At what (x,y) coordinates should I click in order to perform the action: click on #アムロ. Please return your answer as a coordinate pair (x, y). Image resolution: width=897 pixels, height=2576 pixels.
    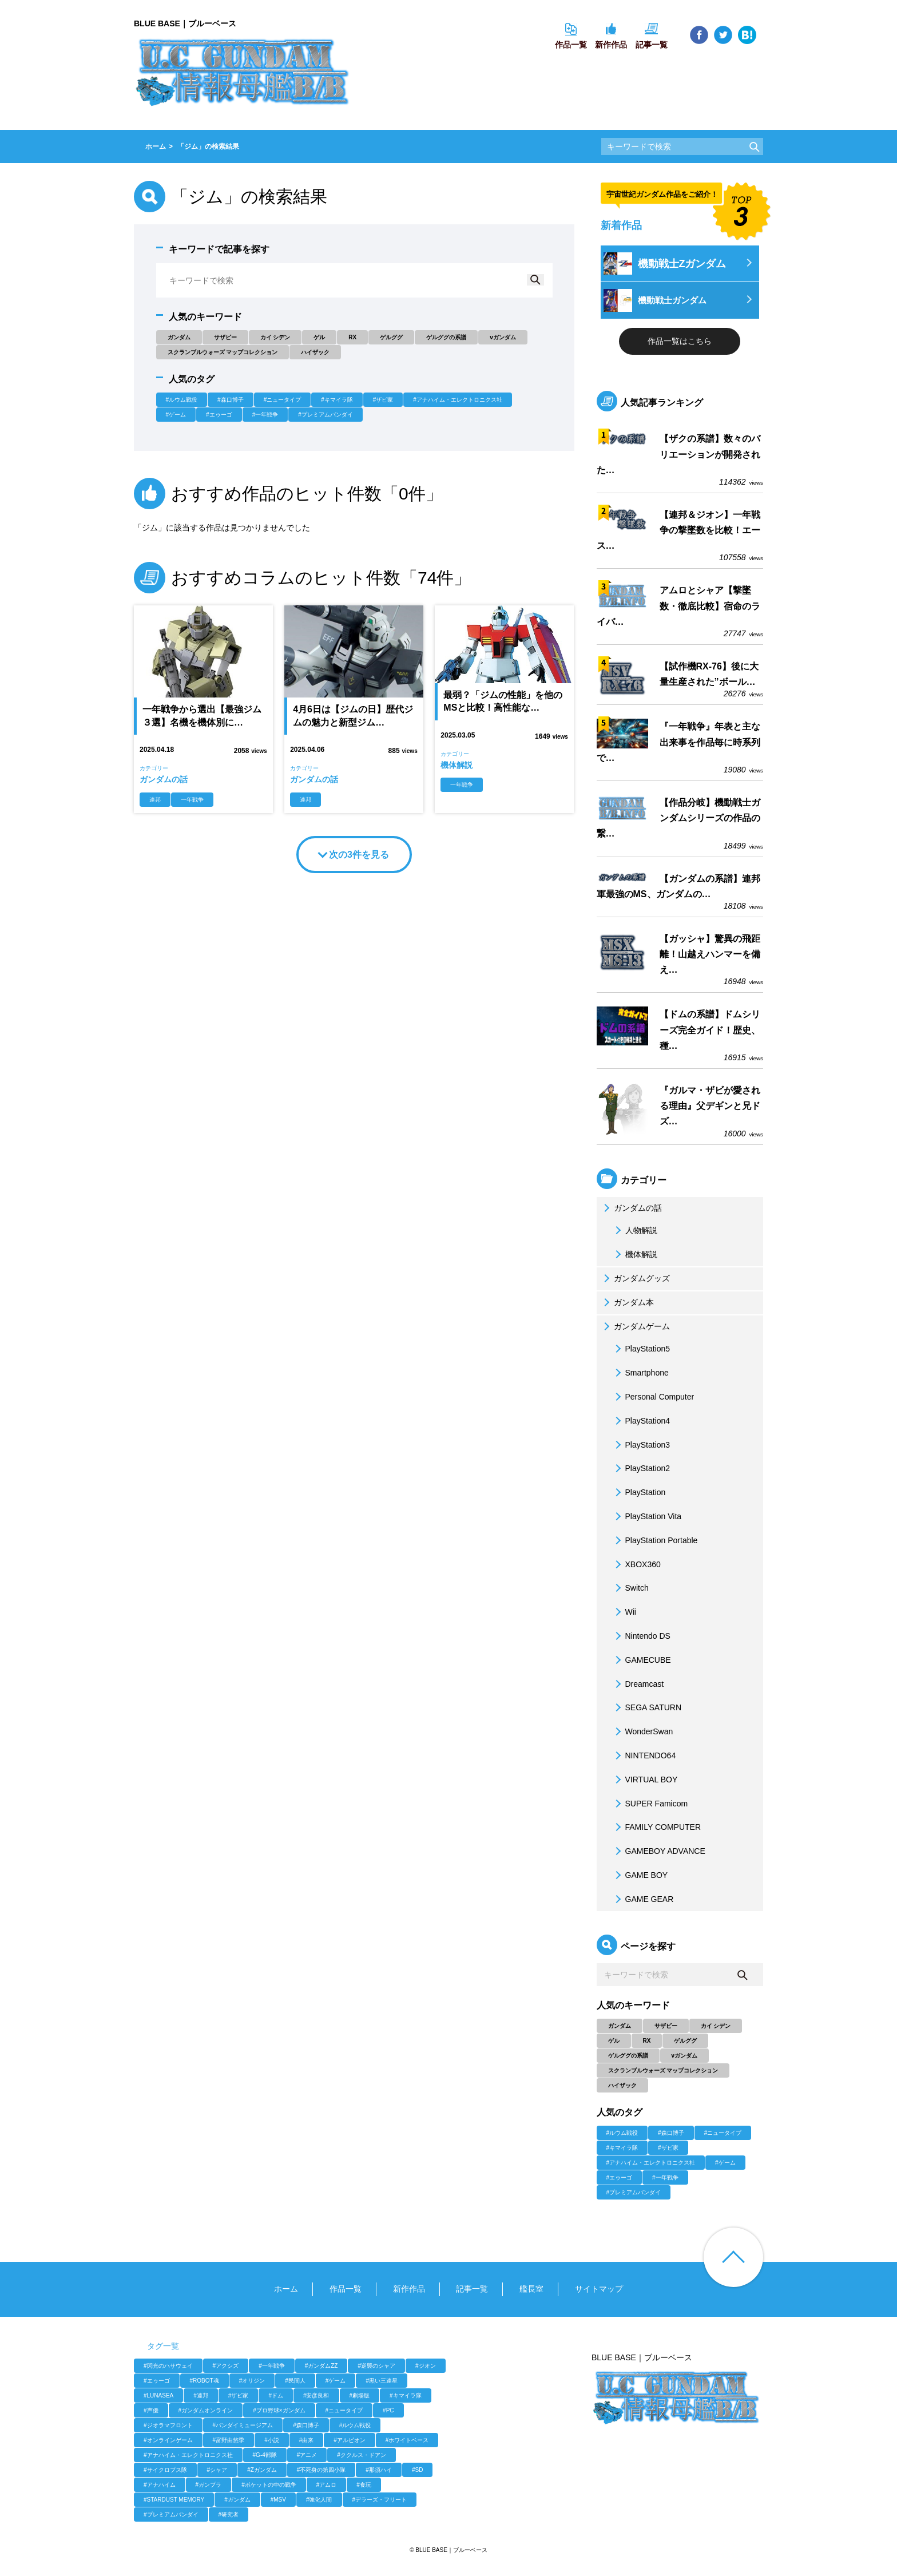
    Looking at the image, I should click on (326, 2485).